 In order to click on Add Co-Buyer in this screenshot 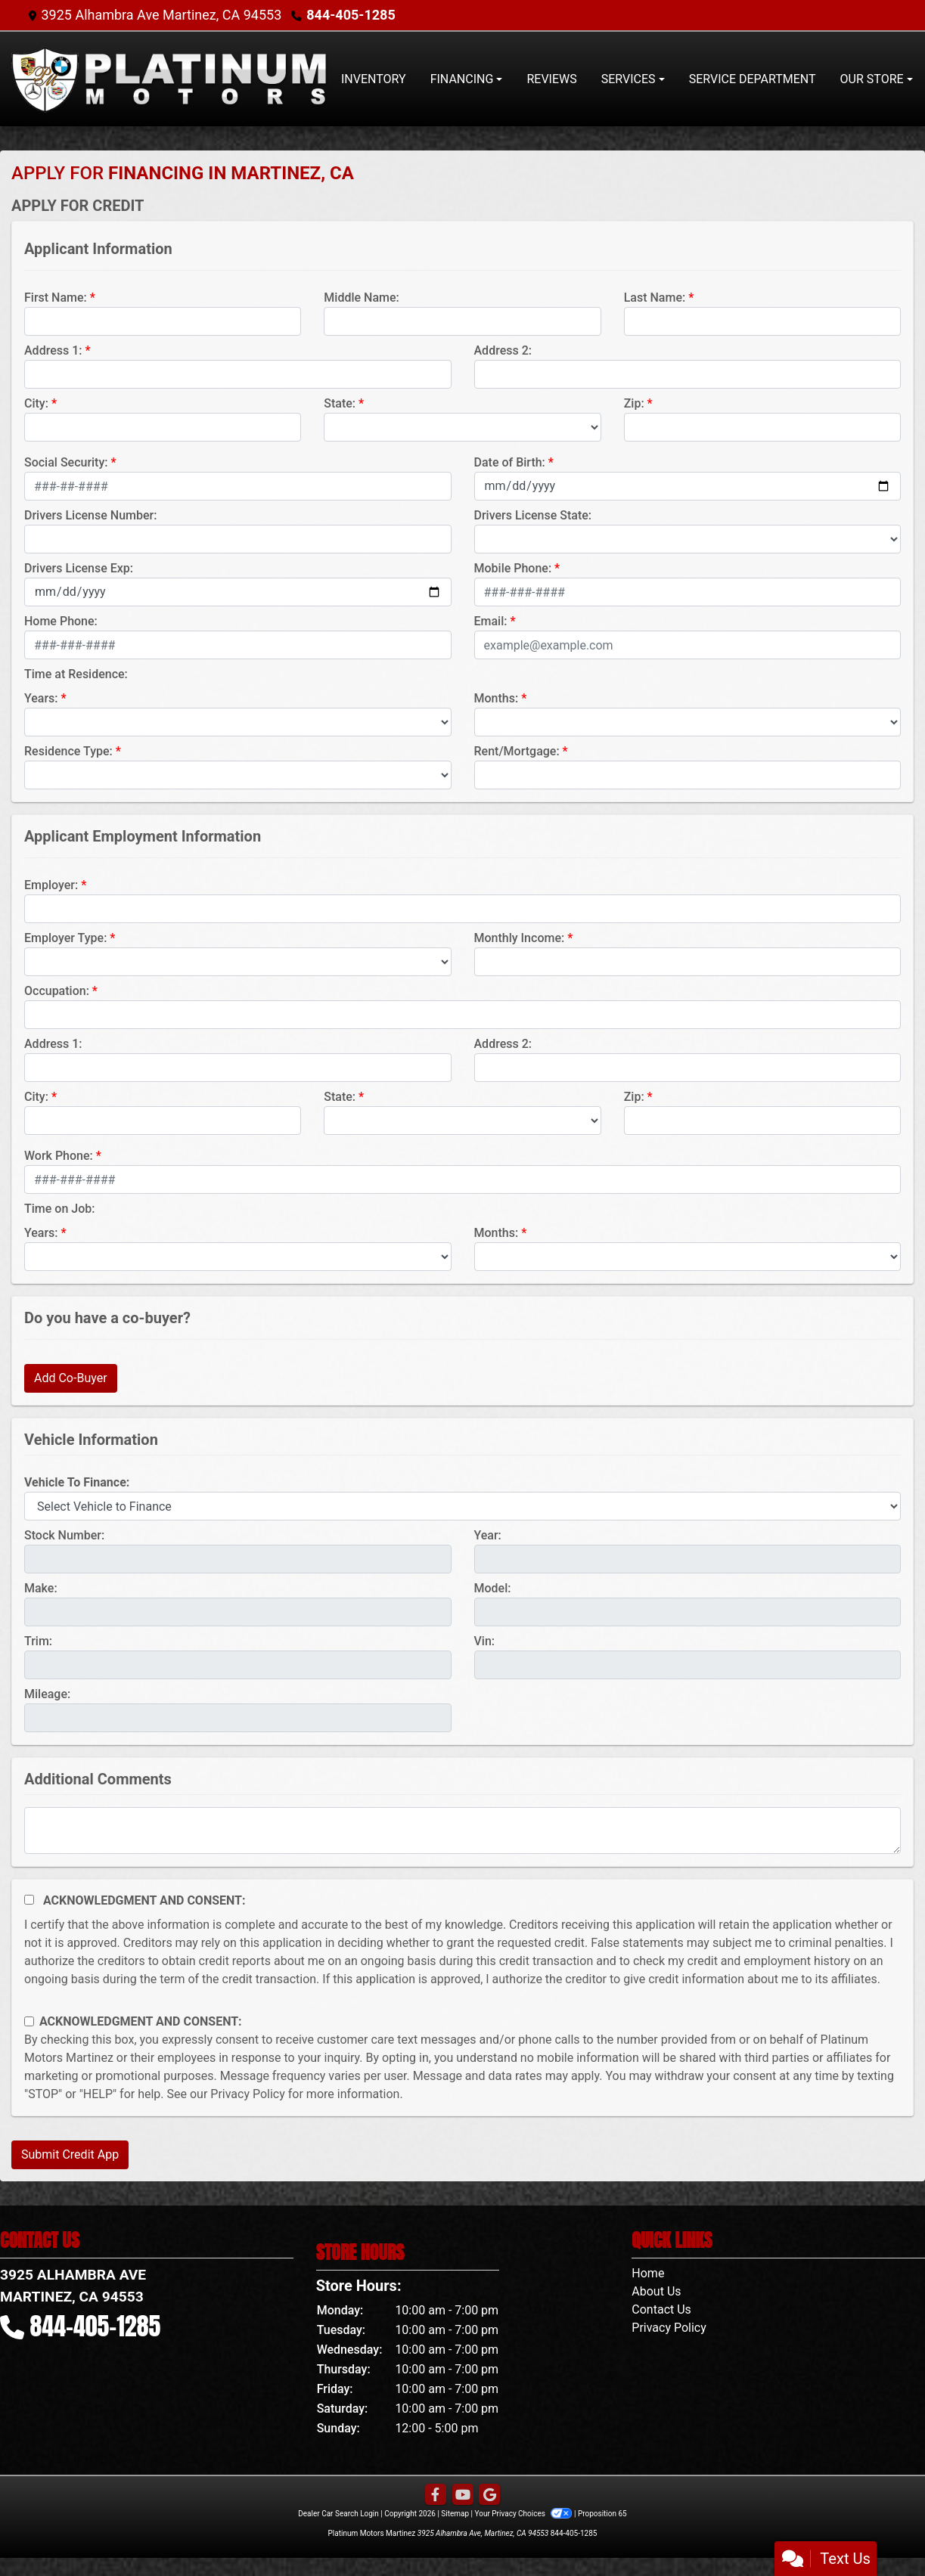, I will do `click(70, 1378)`.